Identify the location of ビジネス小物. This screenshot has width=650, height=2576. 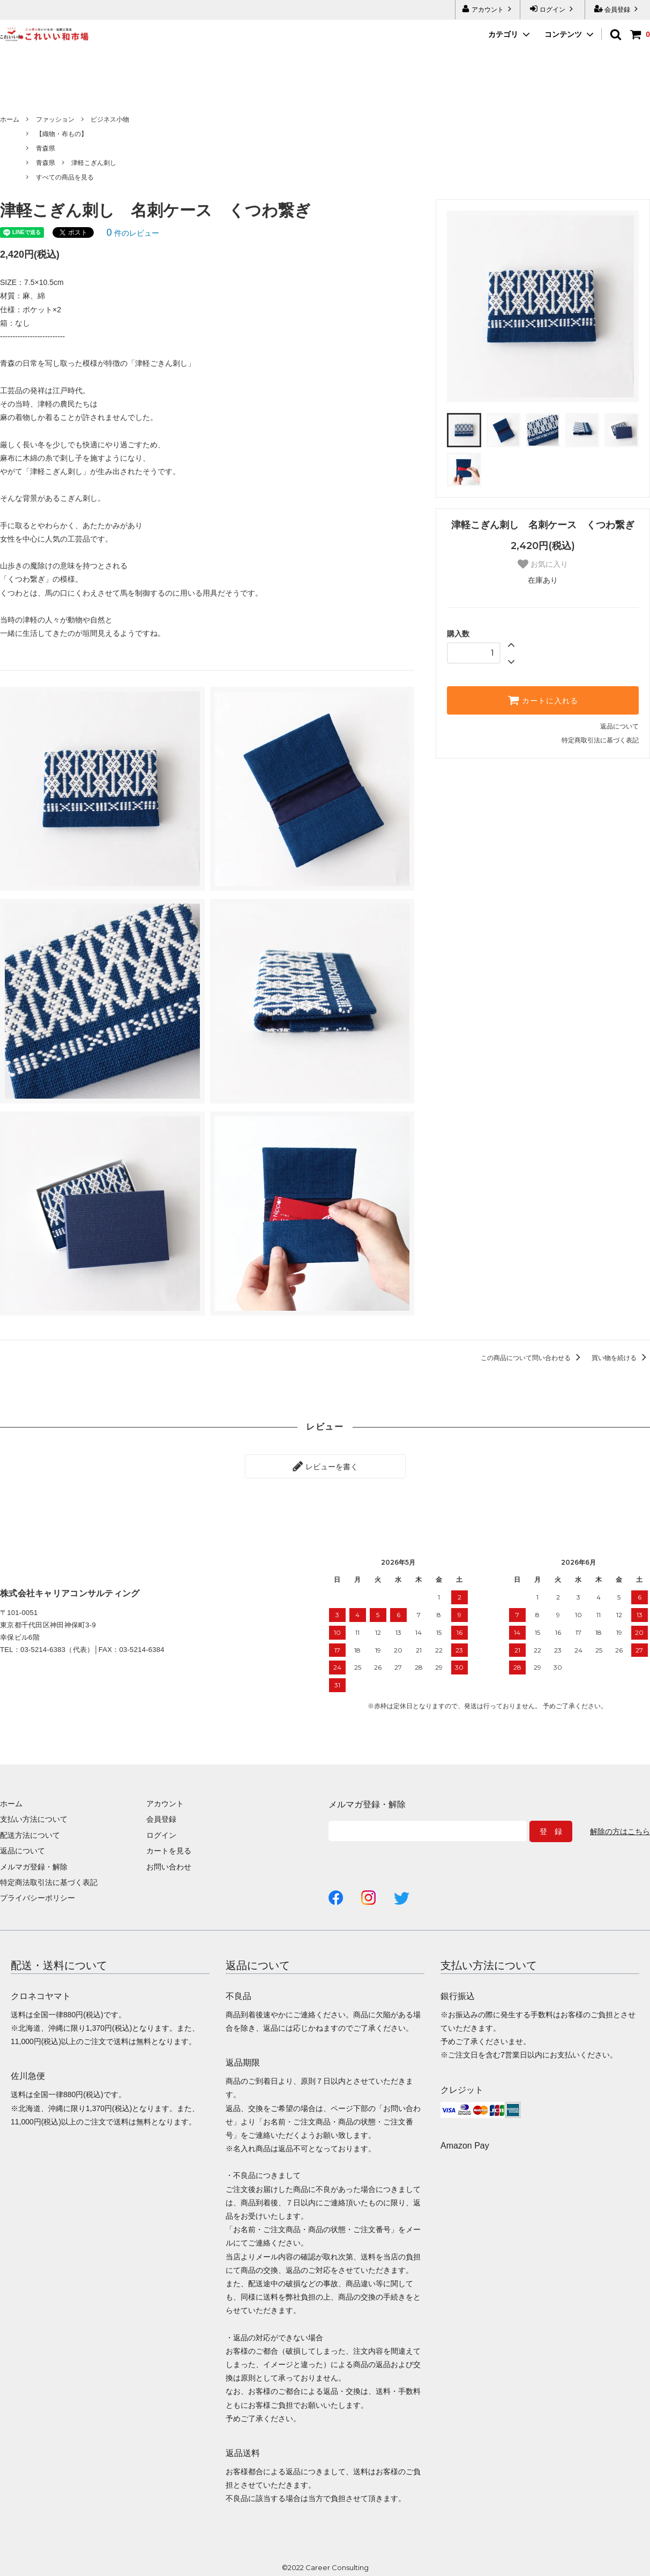
(110, 119).